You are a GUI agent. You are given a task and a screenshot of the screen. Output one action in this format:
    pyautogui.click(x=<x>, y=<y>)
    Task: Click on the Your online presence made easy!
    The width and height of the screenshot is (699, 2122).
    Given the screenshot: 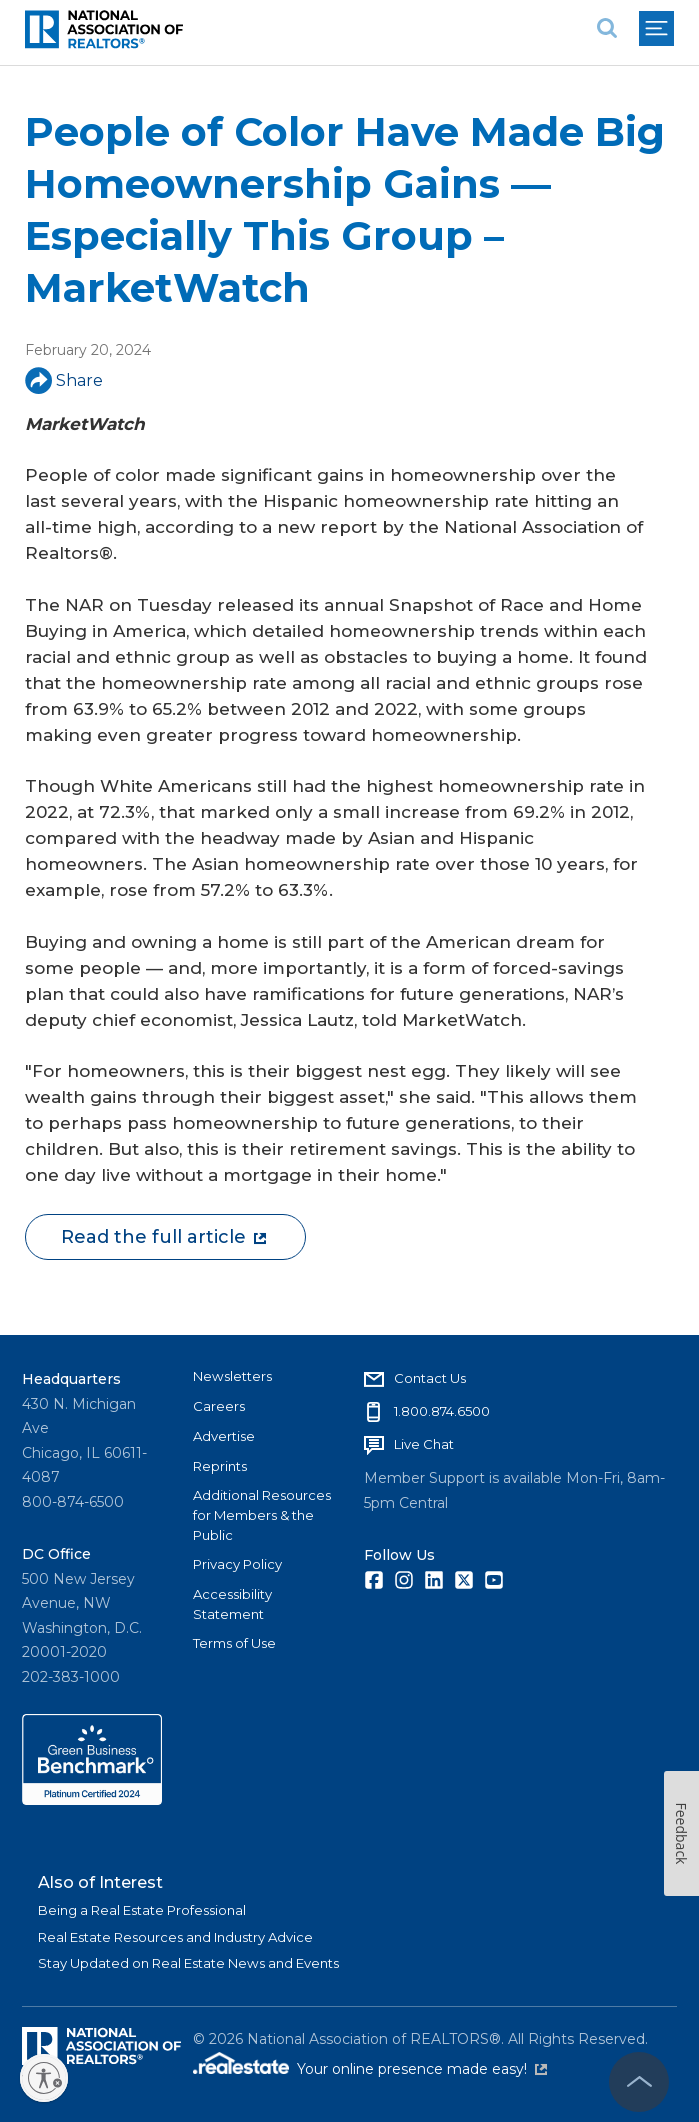 What is the action you would take?
    pyautogui.click(x=422, y=2069)
    